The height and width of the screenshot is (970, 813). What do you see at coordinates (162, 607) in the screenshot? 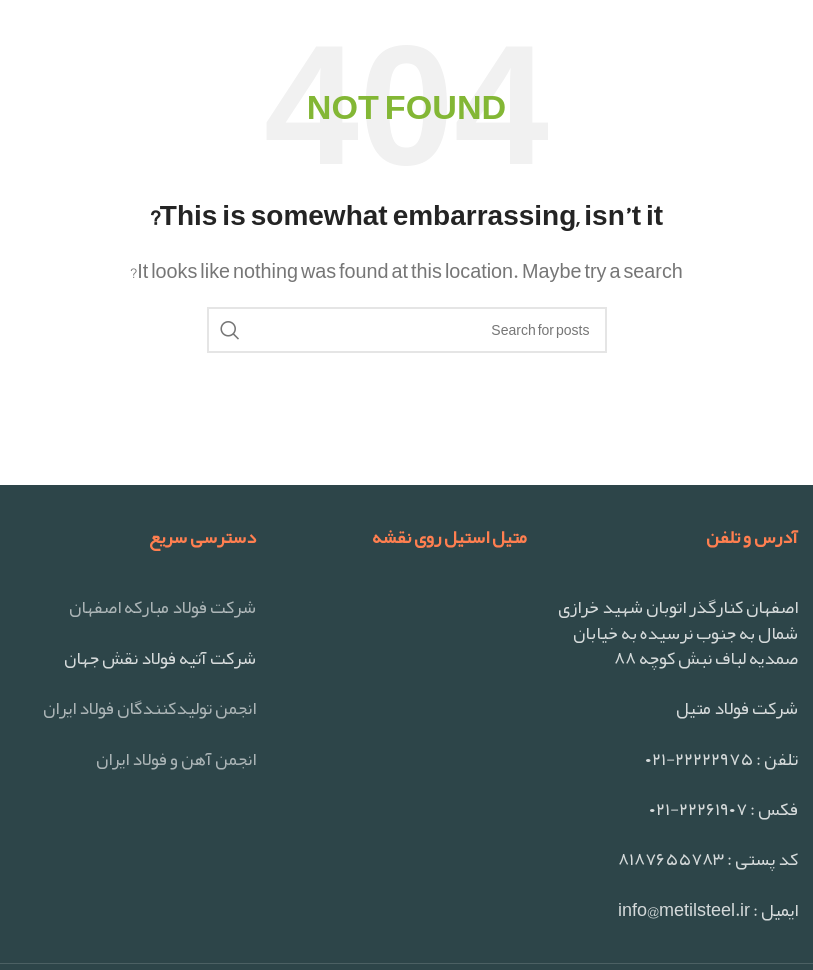
I see `شرکت فولاد مبارکه اصفهان` at bounding box center [162, 607].